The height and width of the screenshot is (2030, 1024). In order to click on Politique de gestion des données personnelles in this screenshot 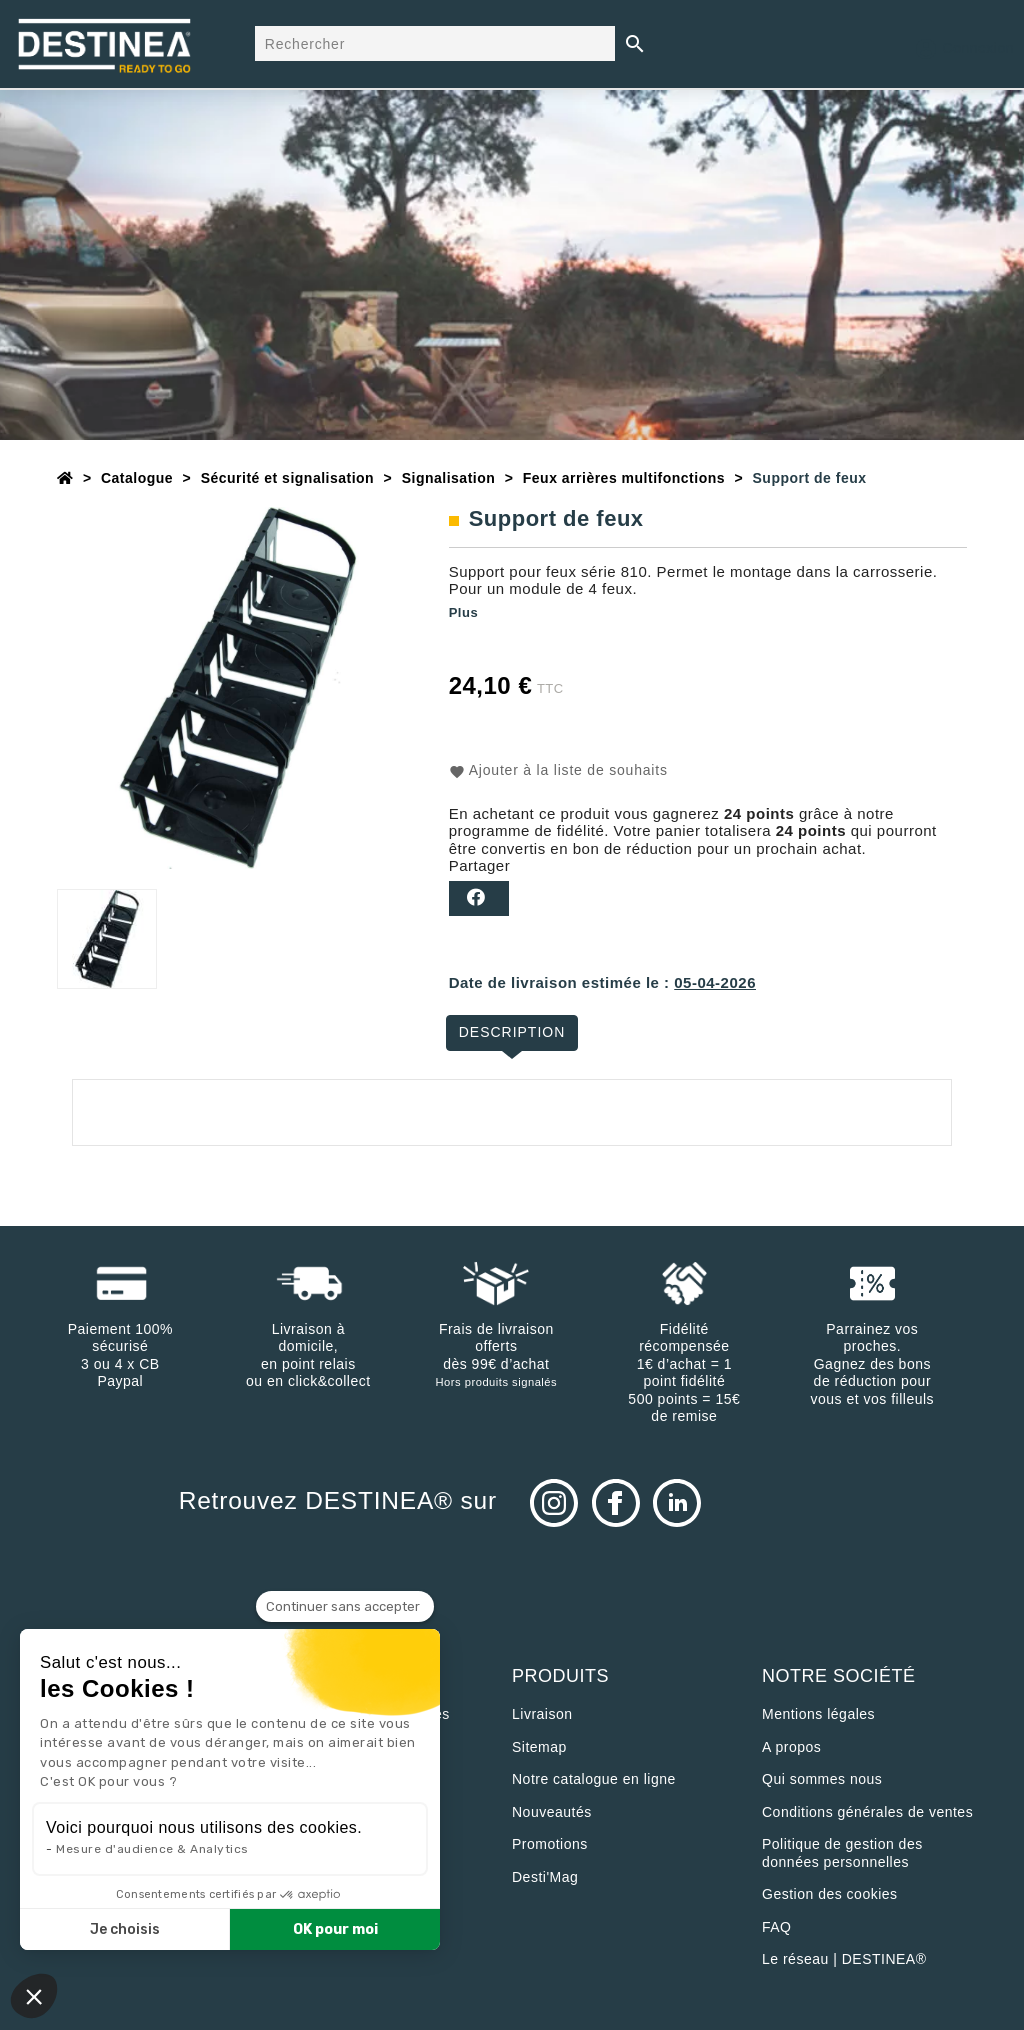, I will do `click(842, 1853)`.